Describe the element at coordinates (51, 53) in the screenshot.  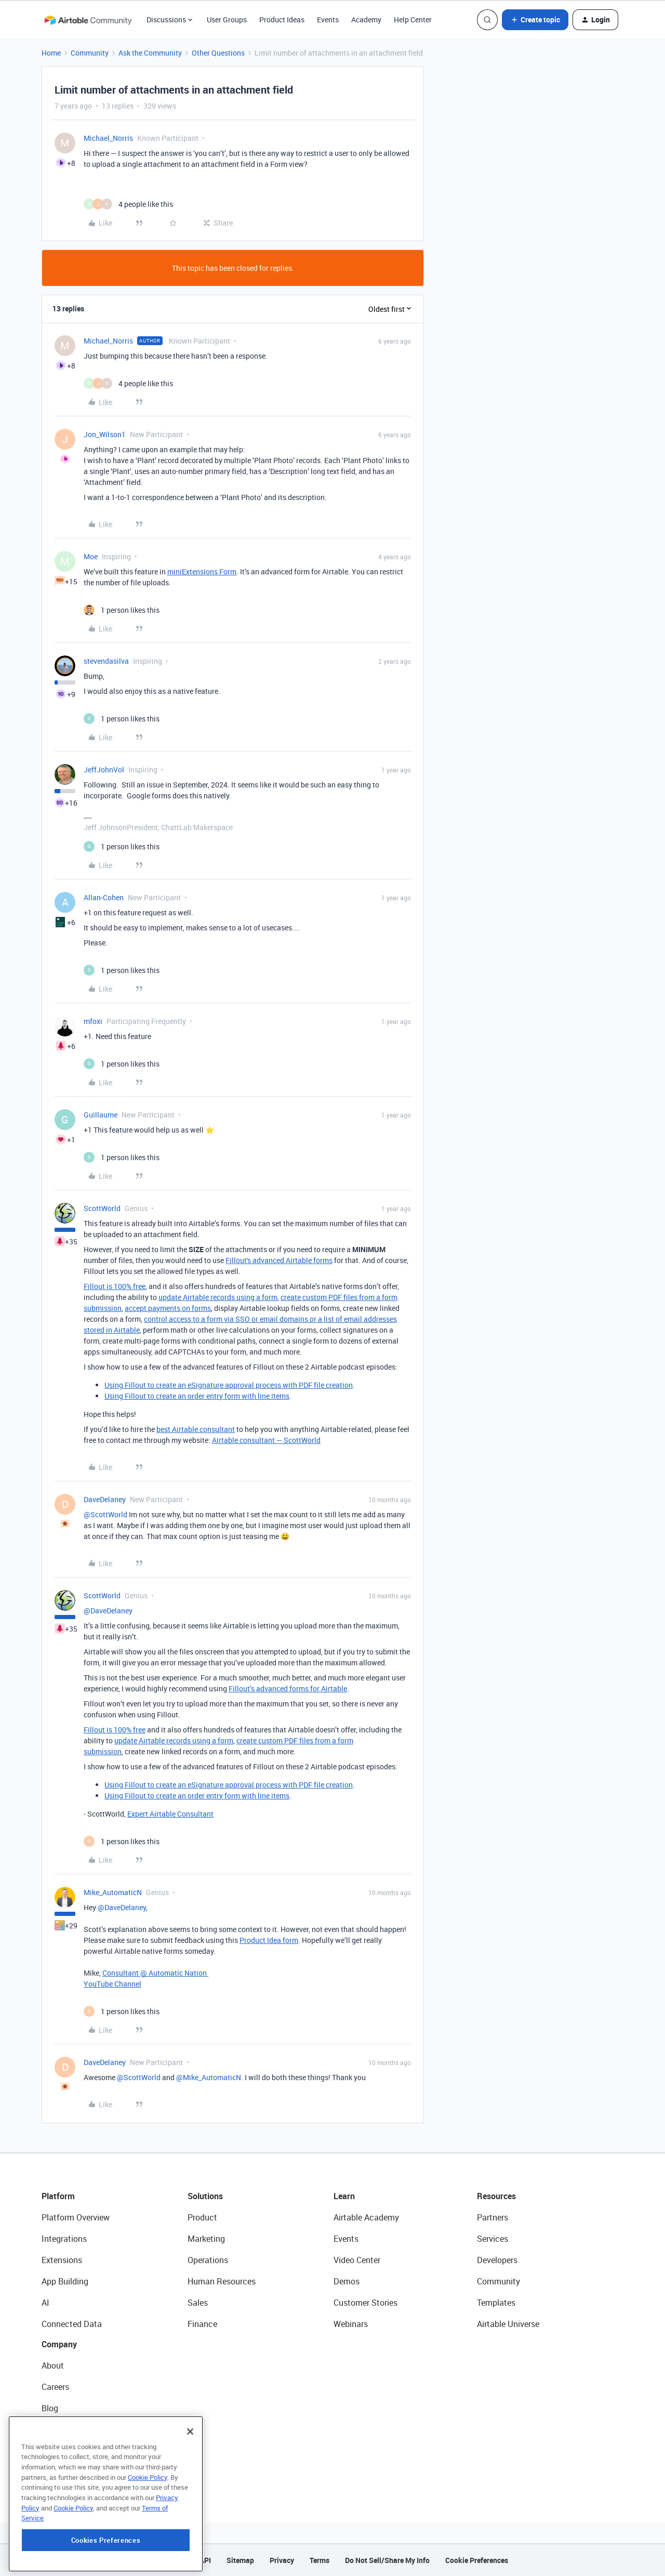
I see `Home` at that location.